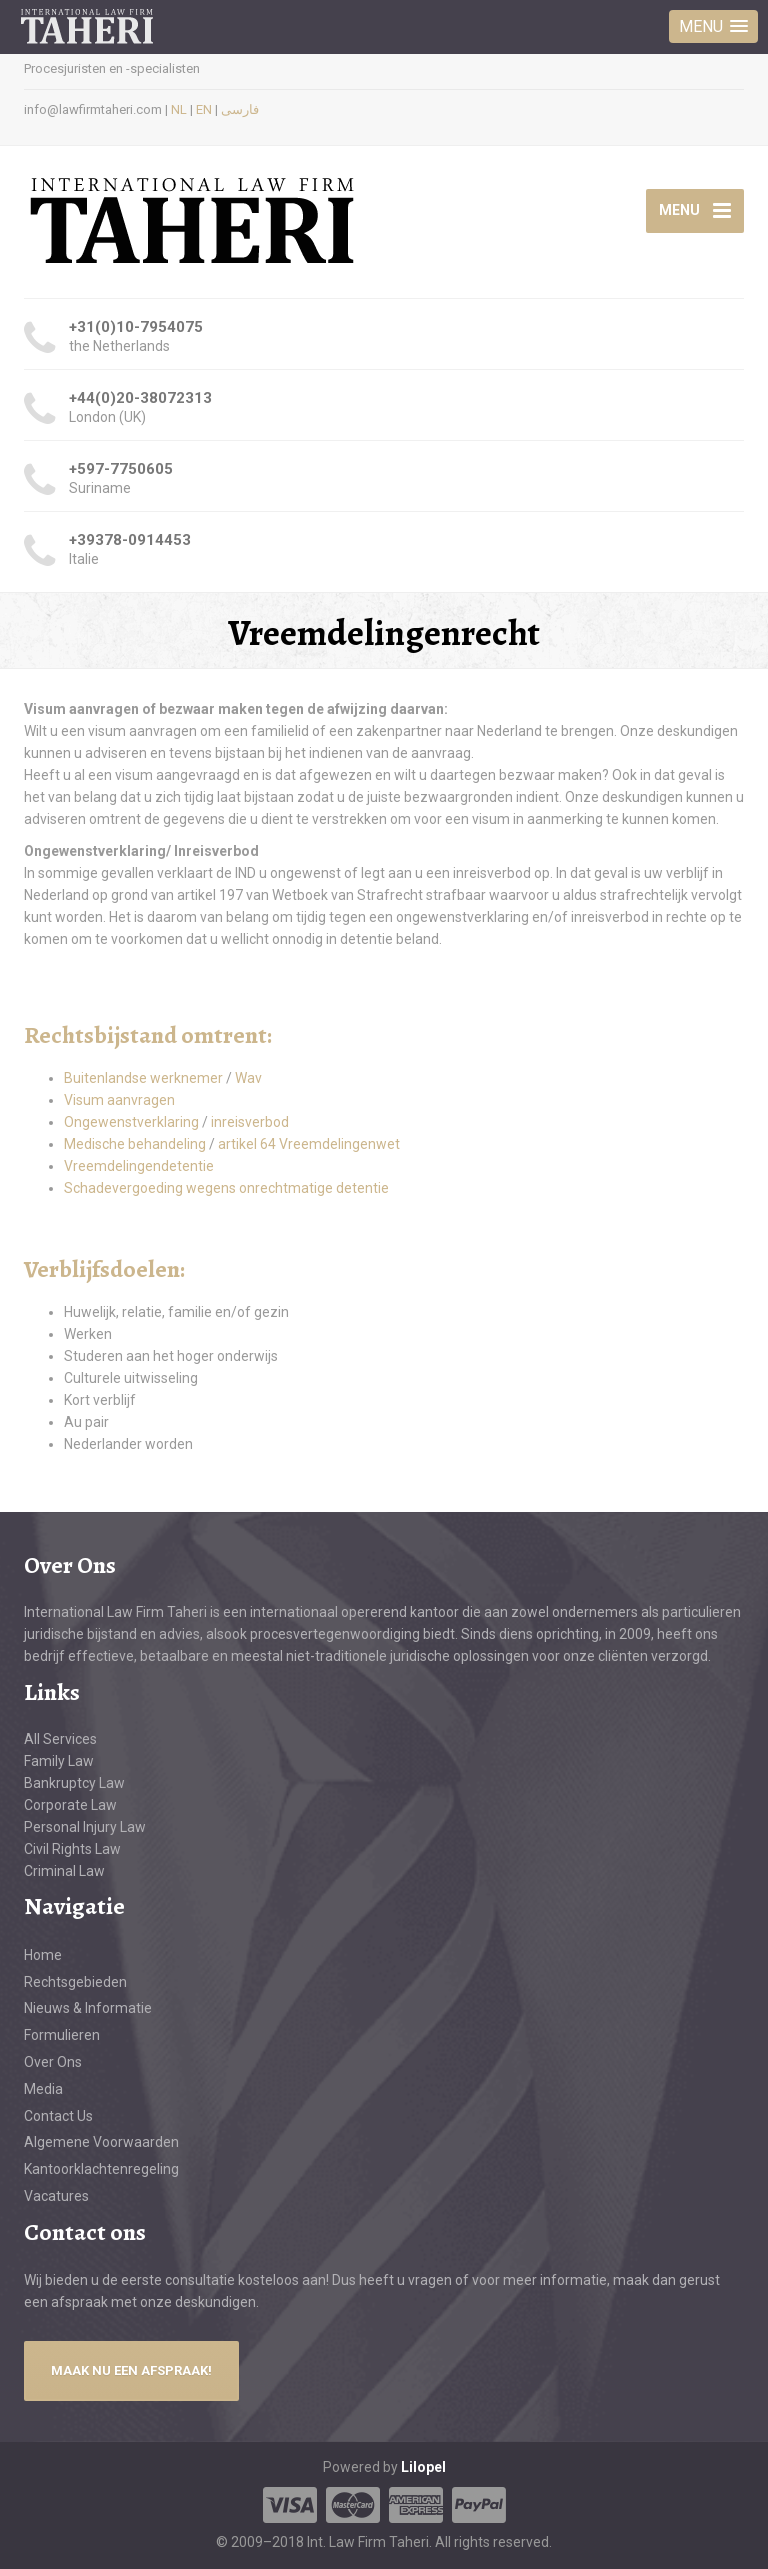  Describe the element at coordinates (250, 1122) in the screenshot. I see `inreisverbod` at that location.